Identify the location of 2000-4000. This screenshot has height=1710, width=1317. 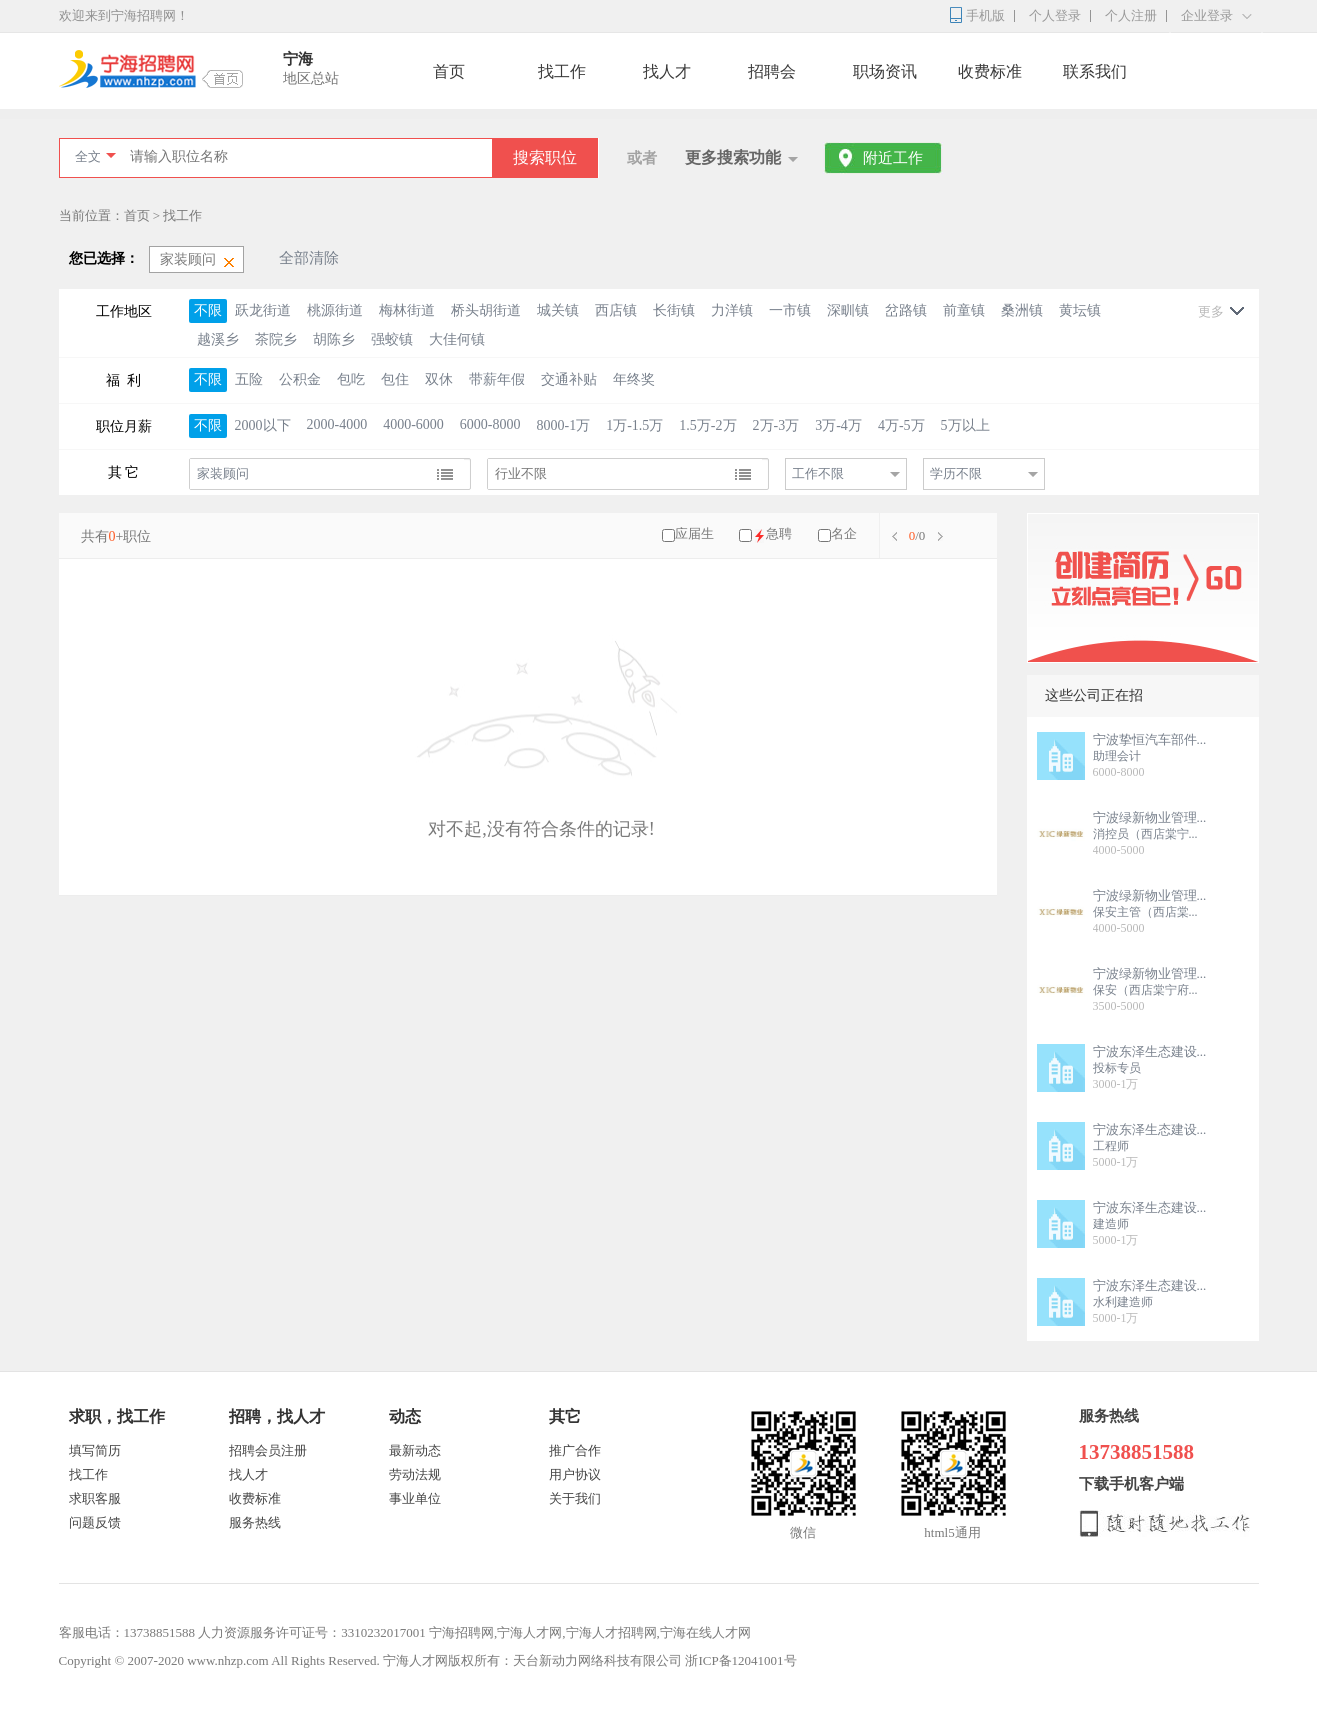
(337, 424).